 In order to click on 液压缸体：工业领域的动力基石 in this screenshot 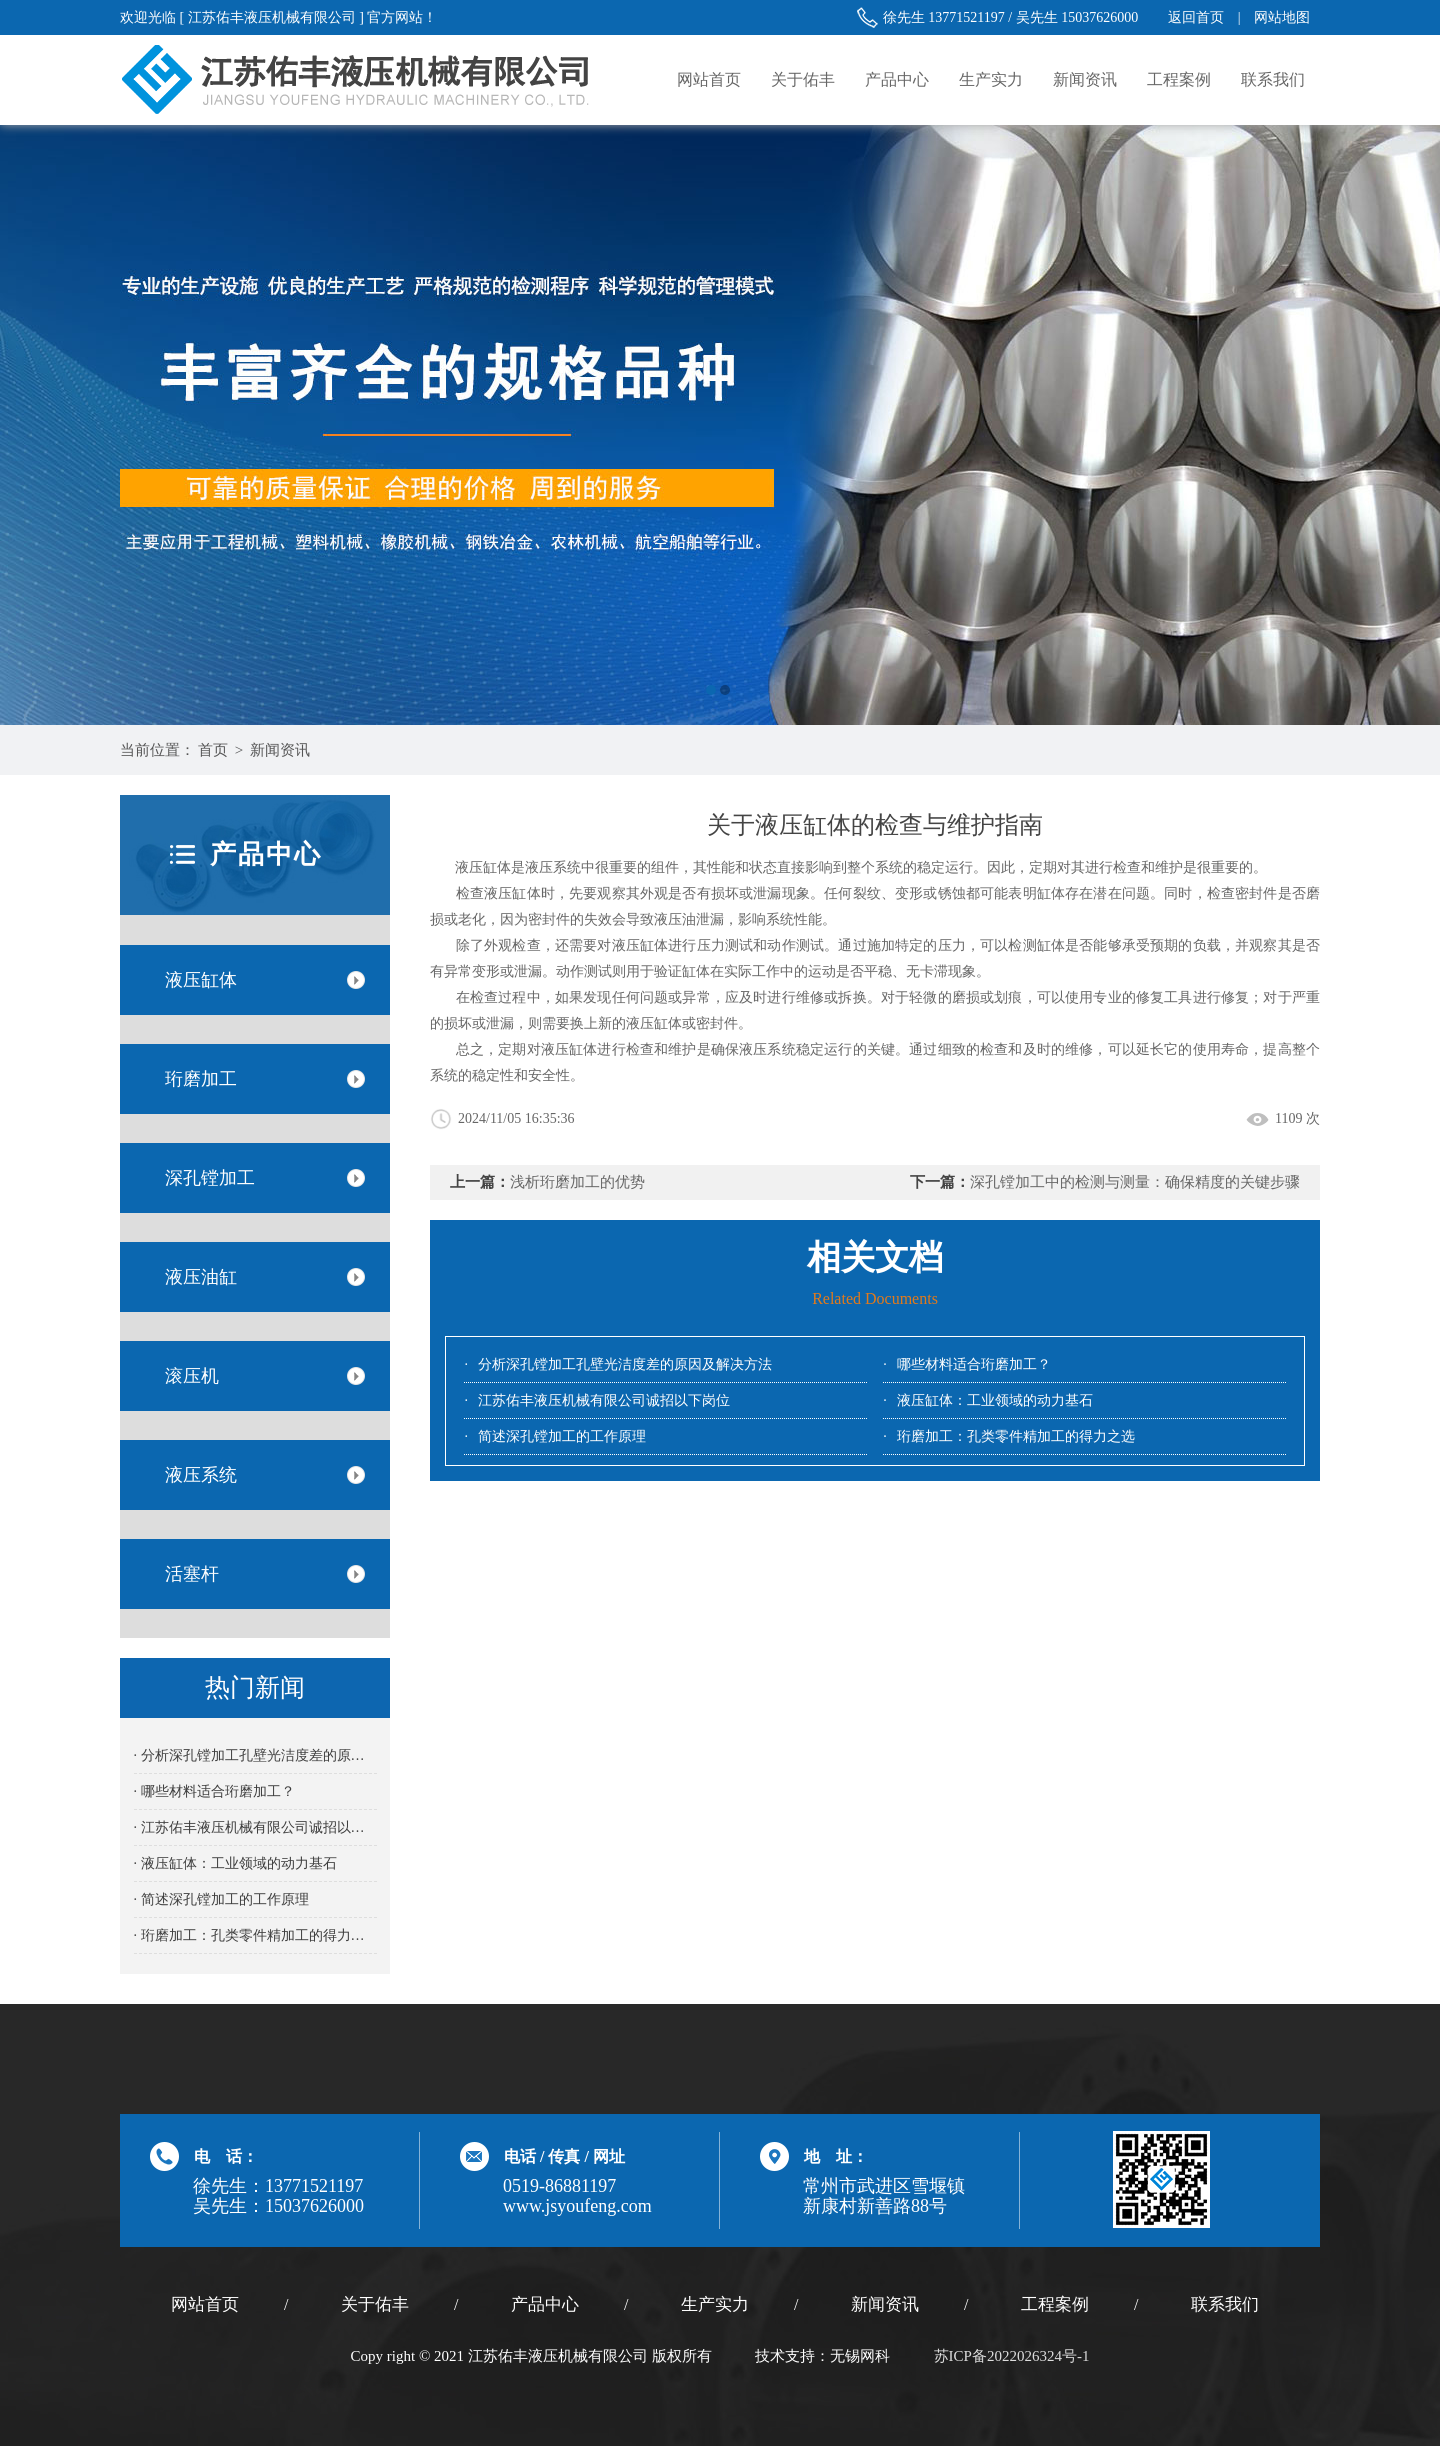, I will do `click(995, 1400)`.